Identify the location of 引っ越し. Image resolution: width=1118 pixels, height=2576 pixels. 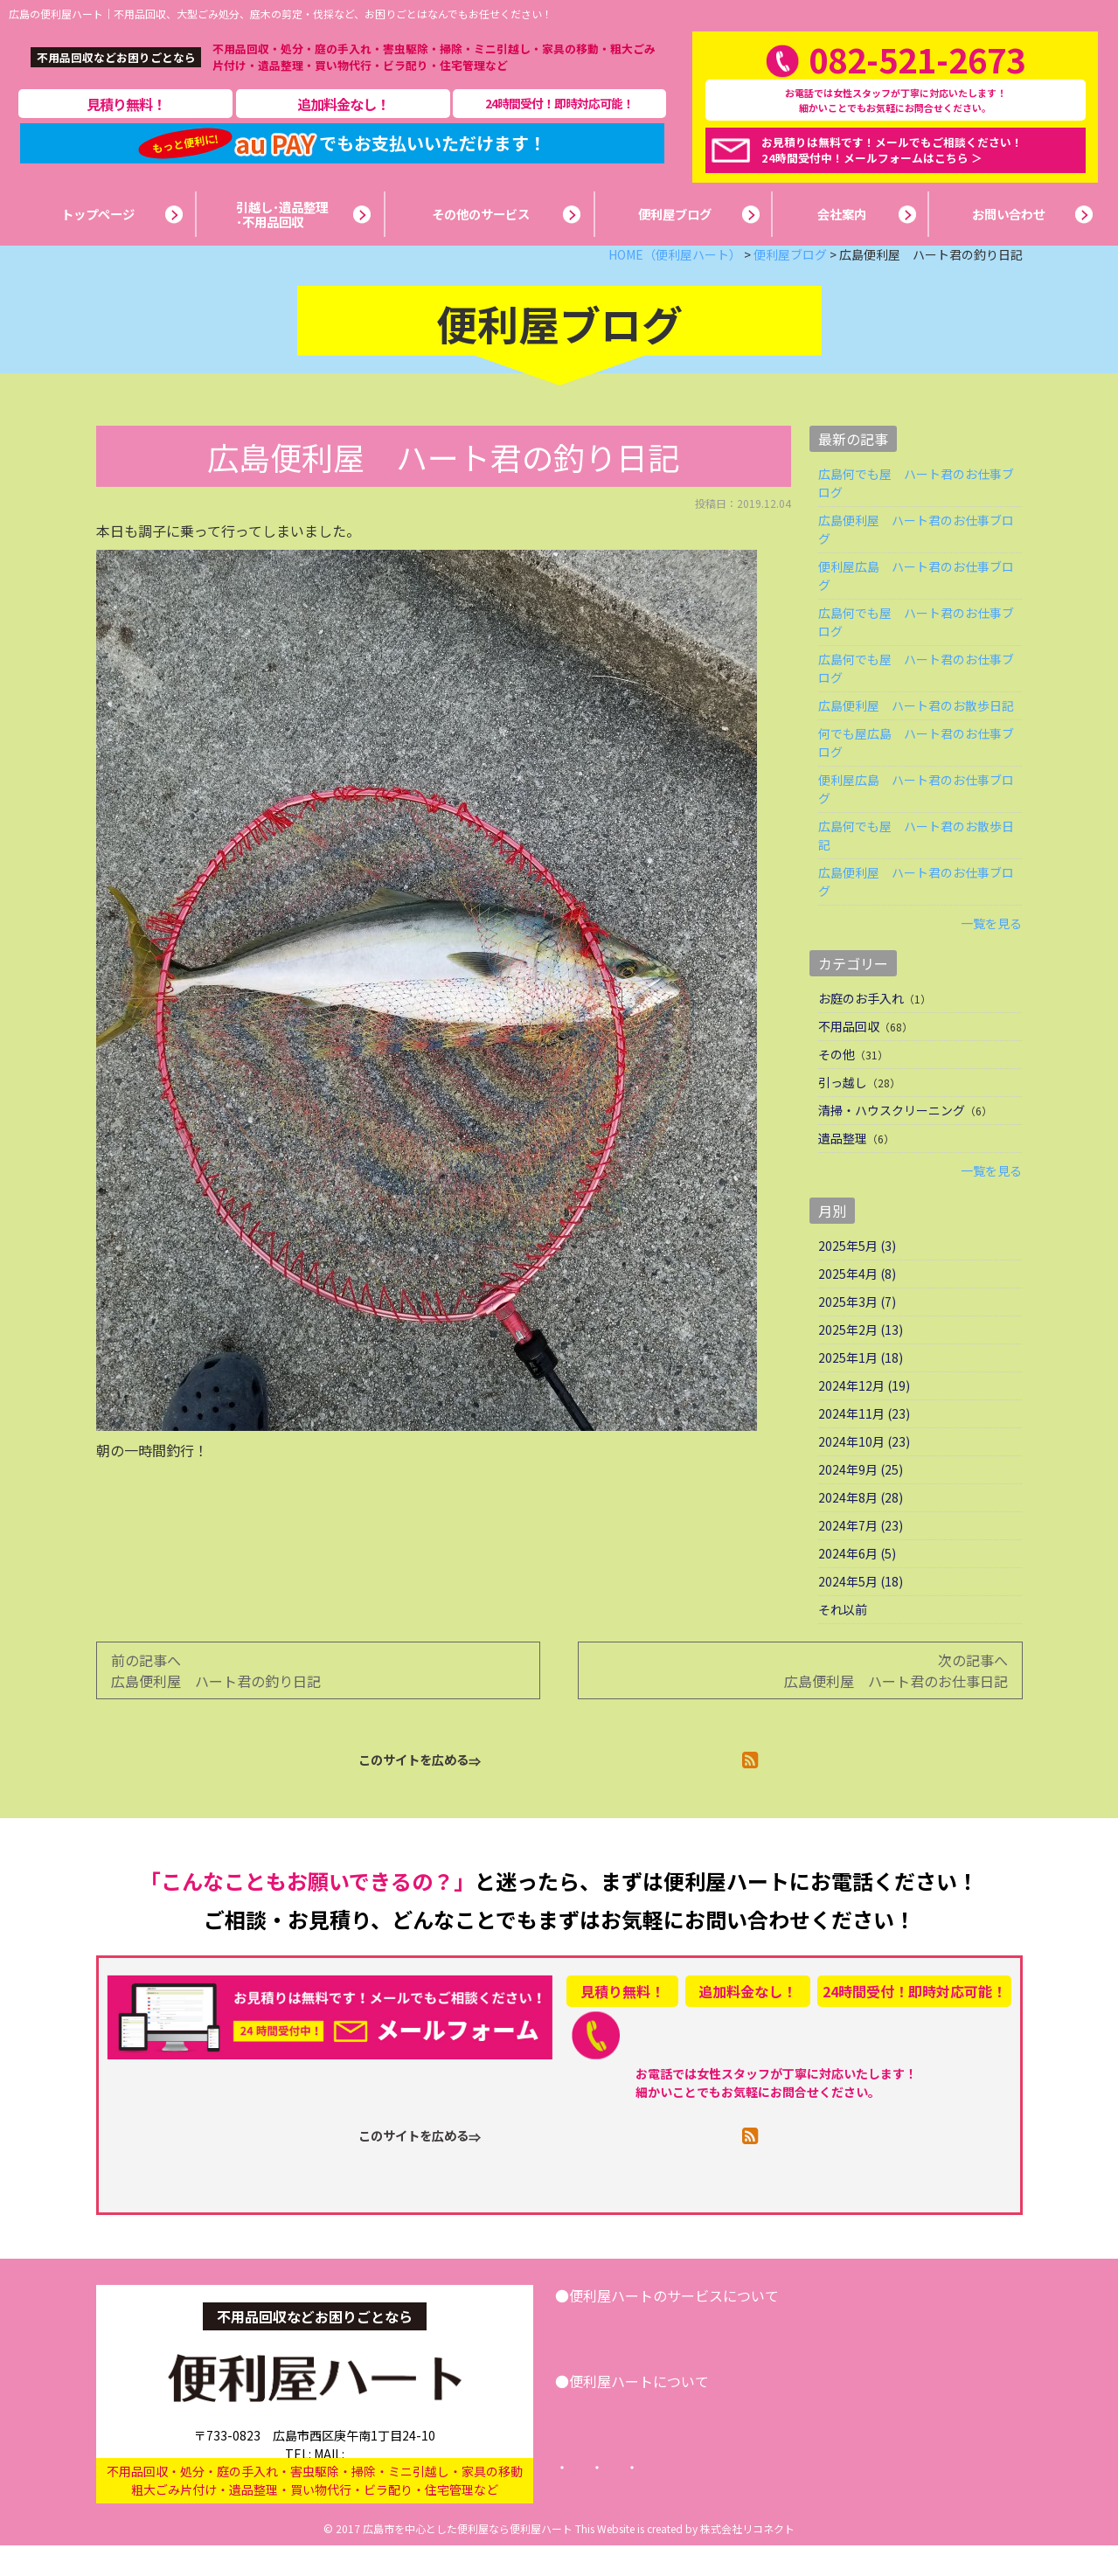
(842, 1112).